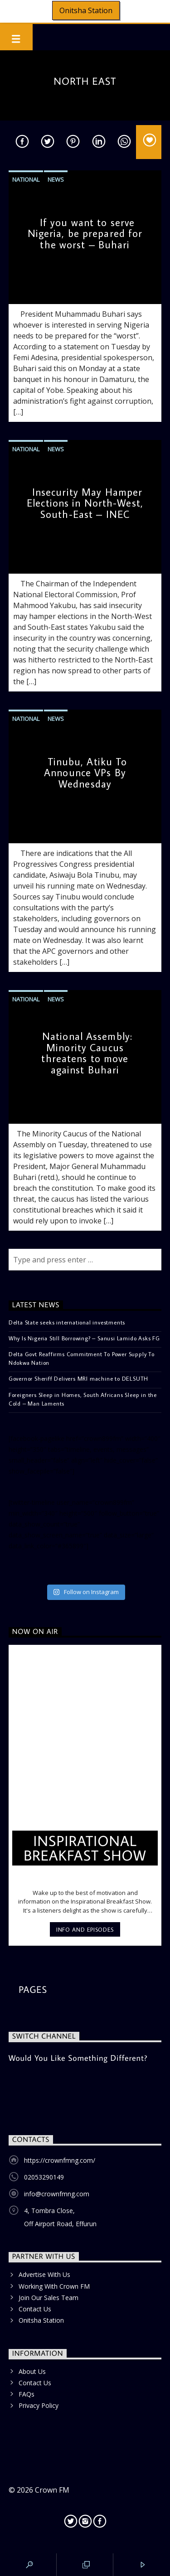 The height and width of the screenshot is (2576, 170). I want to click on 02053290149, so click(44, 2177).